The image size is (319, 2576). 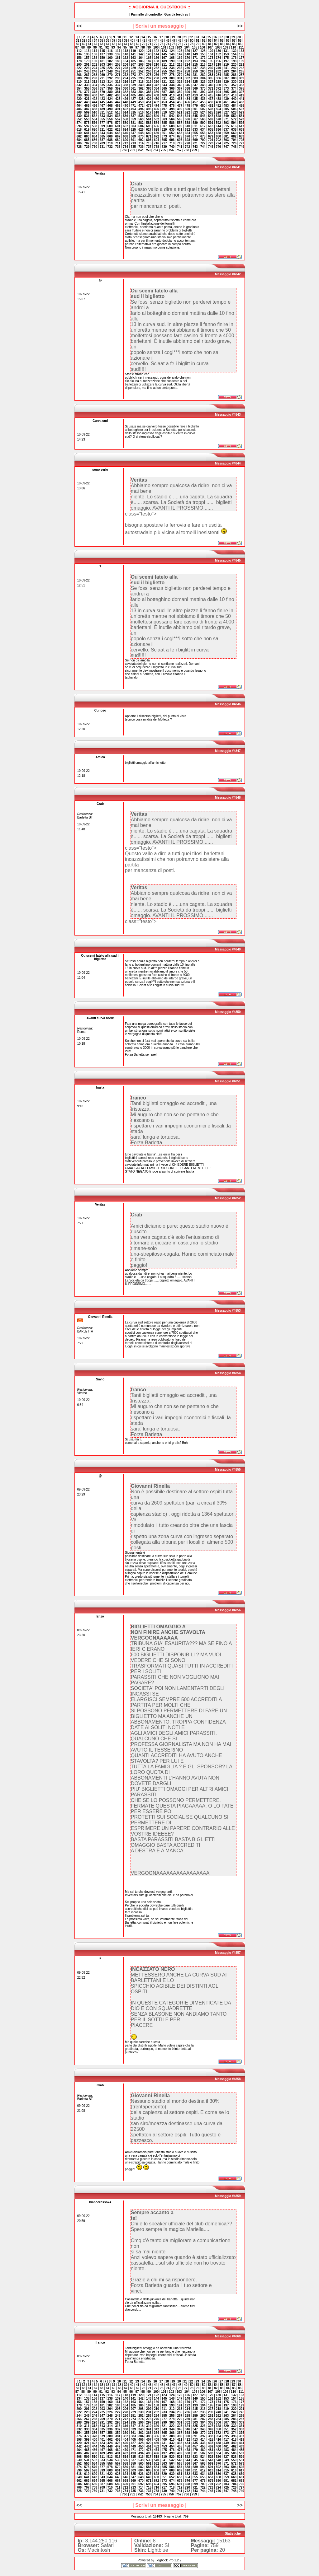 I want to click on 223, so click(x=86, y=68).